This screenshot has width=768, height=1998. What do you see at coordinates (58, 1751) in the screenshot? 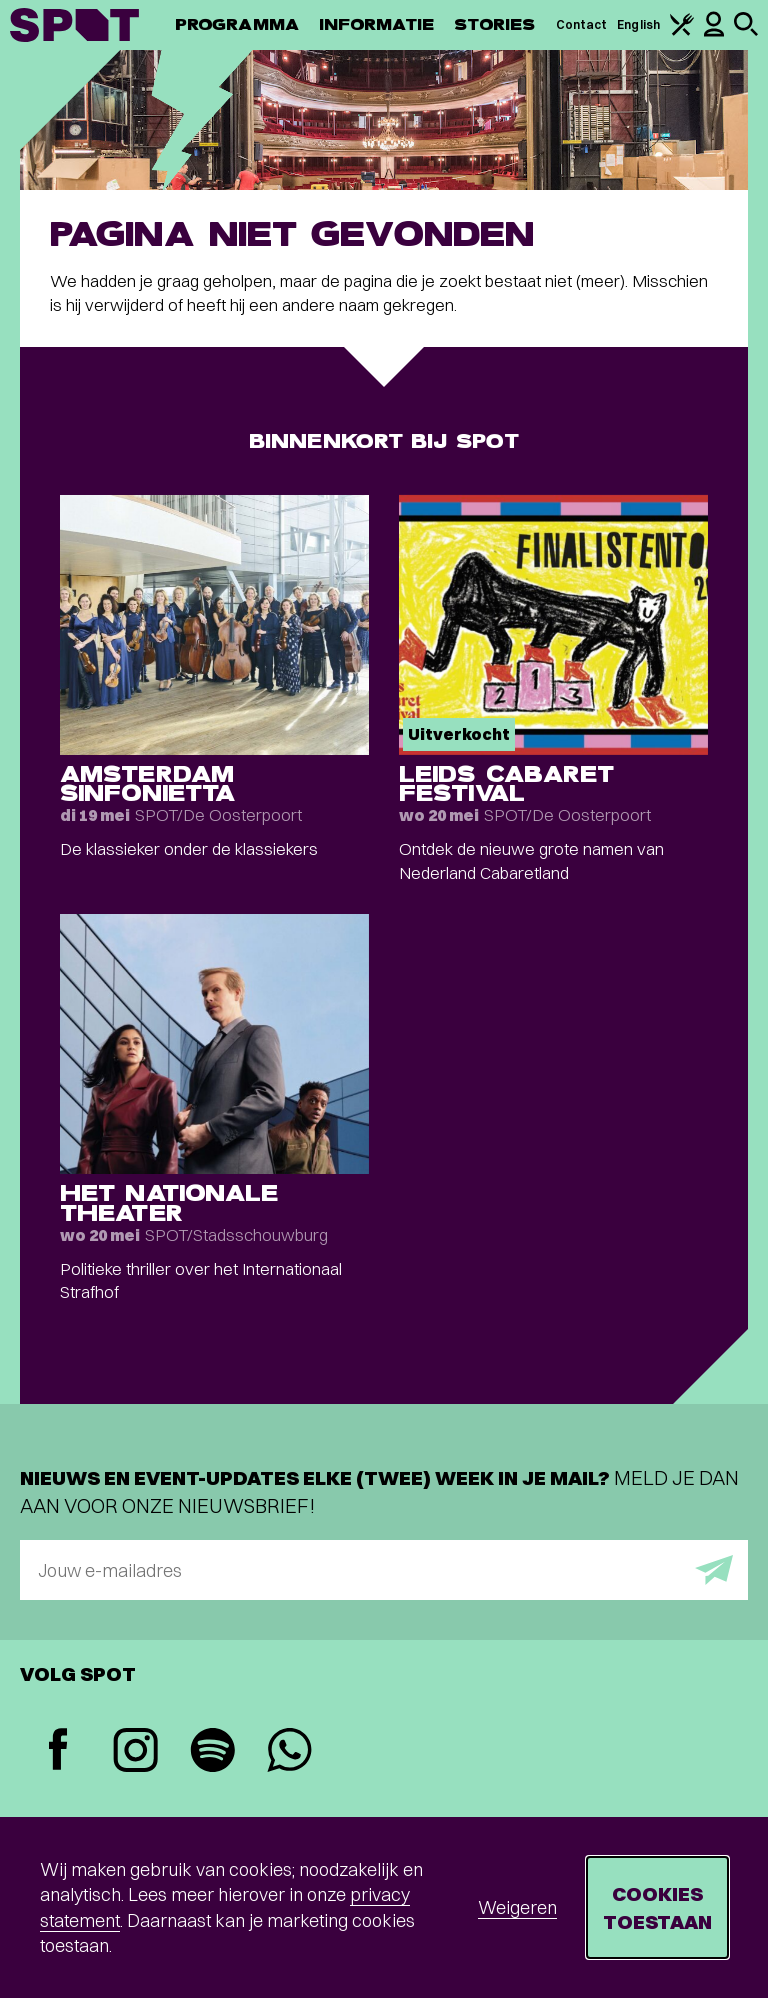
I see `[Facebook]` at bounding box center [58, 1751].